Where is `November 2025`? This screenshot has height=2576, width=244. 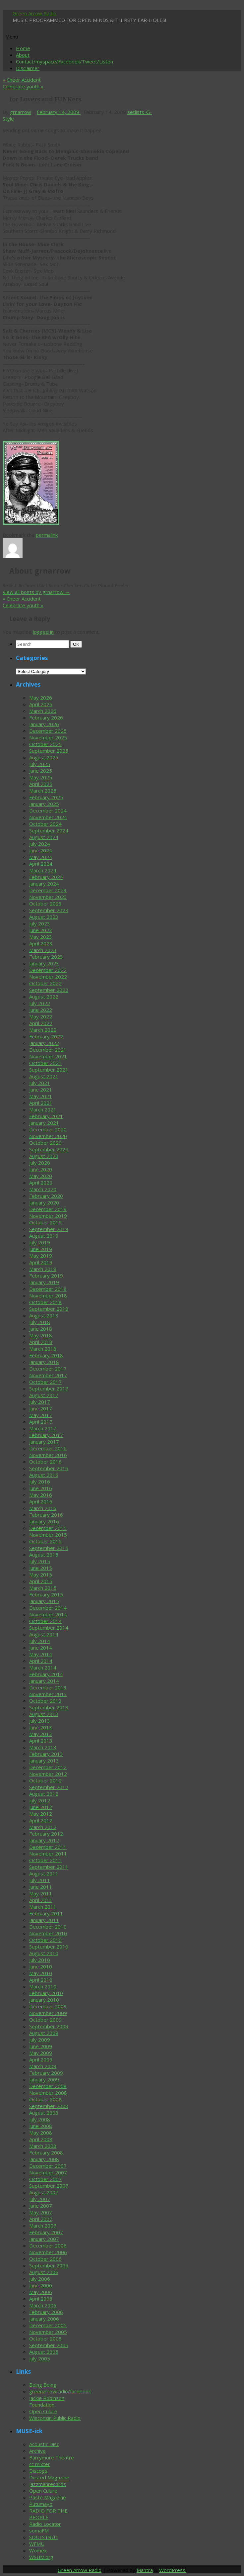
November 2025 is located at coordinates (48, 737).